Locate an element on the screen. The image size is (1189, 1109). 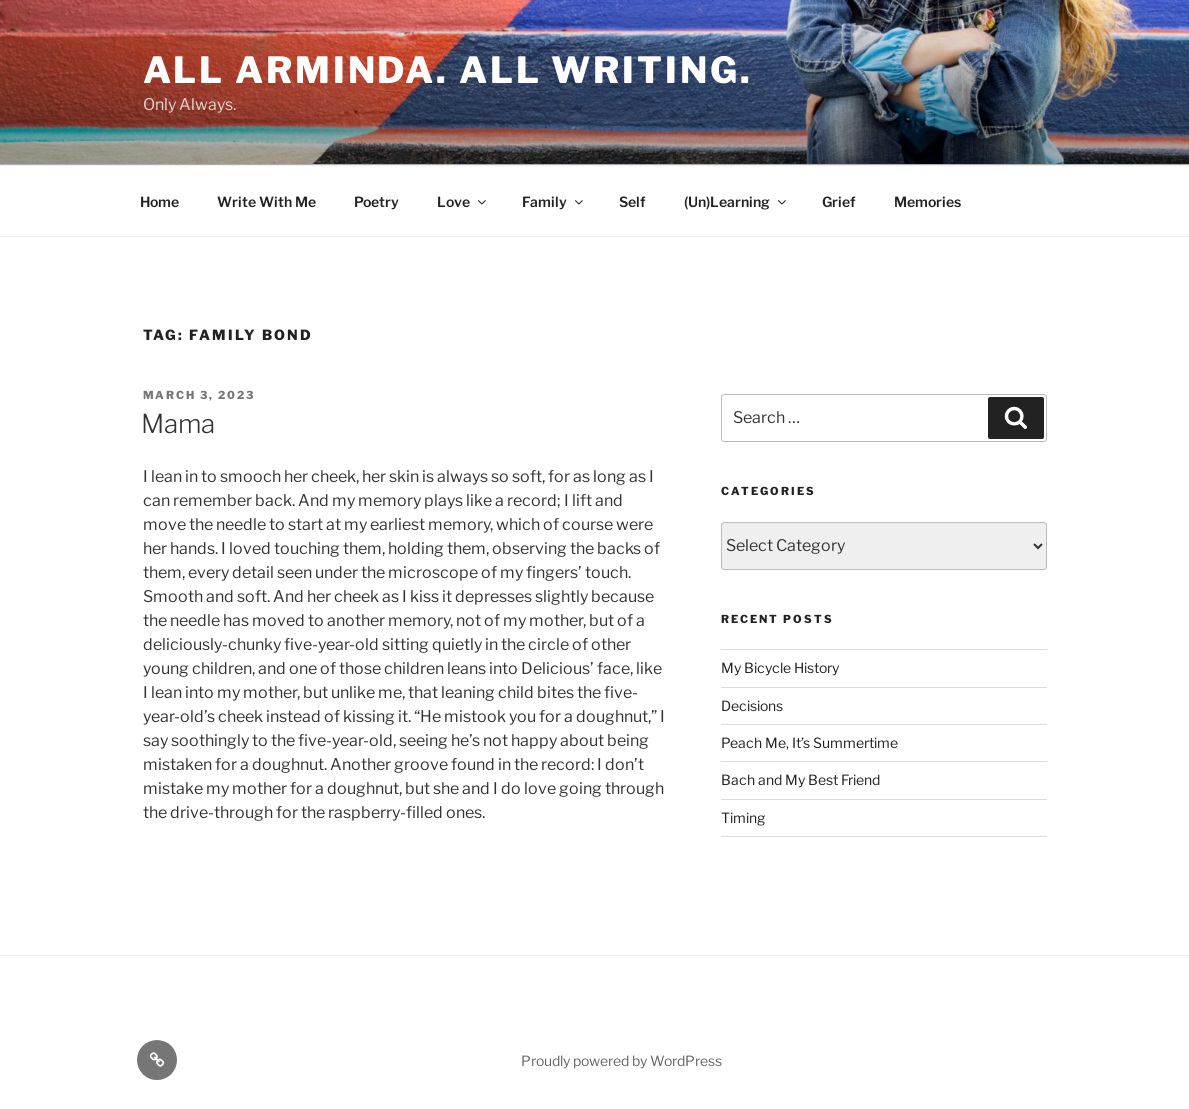
Family is located at coordinates (554, 201).